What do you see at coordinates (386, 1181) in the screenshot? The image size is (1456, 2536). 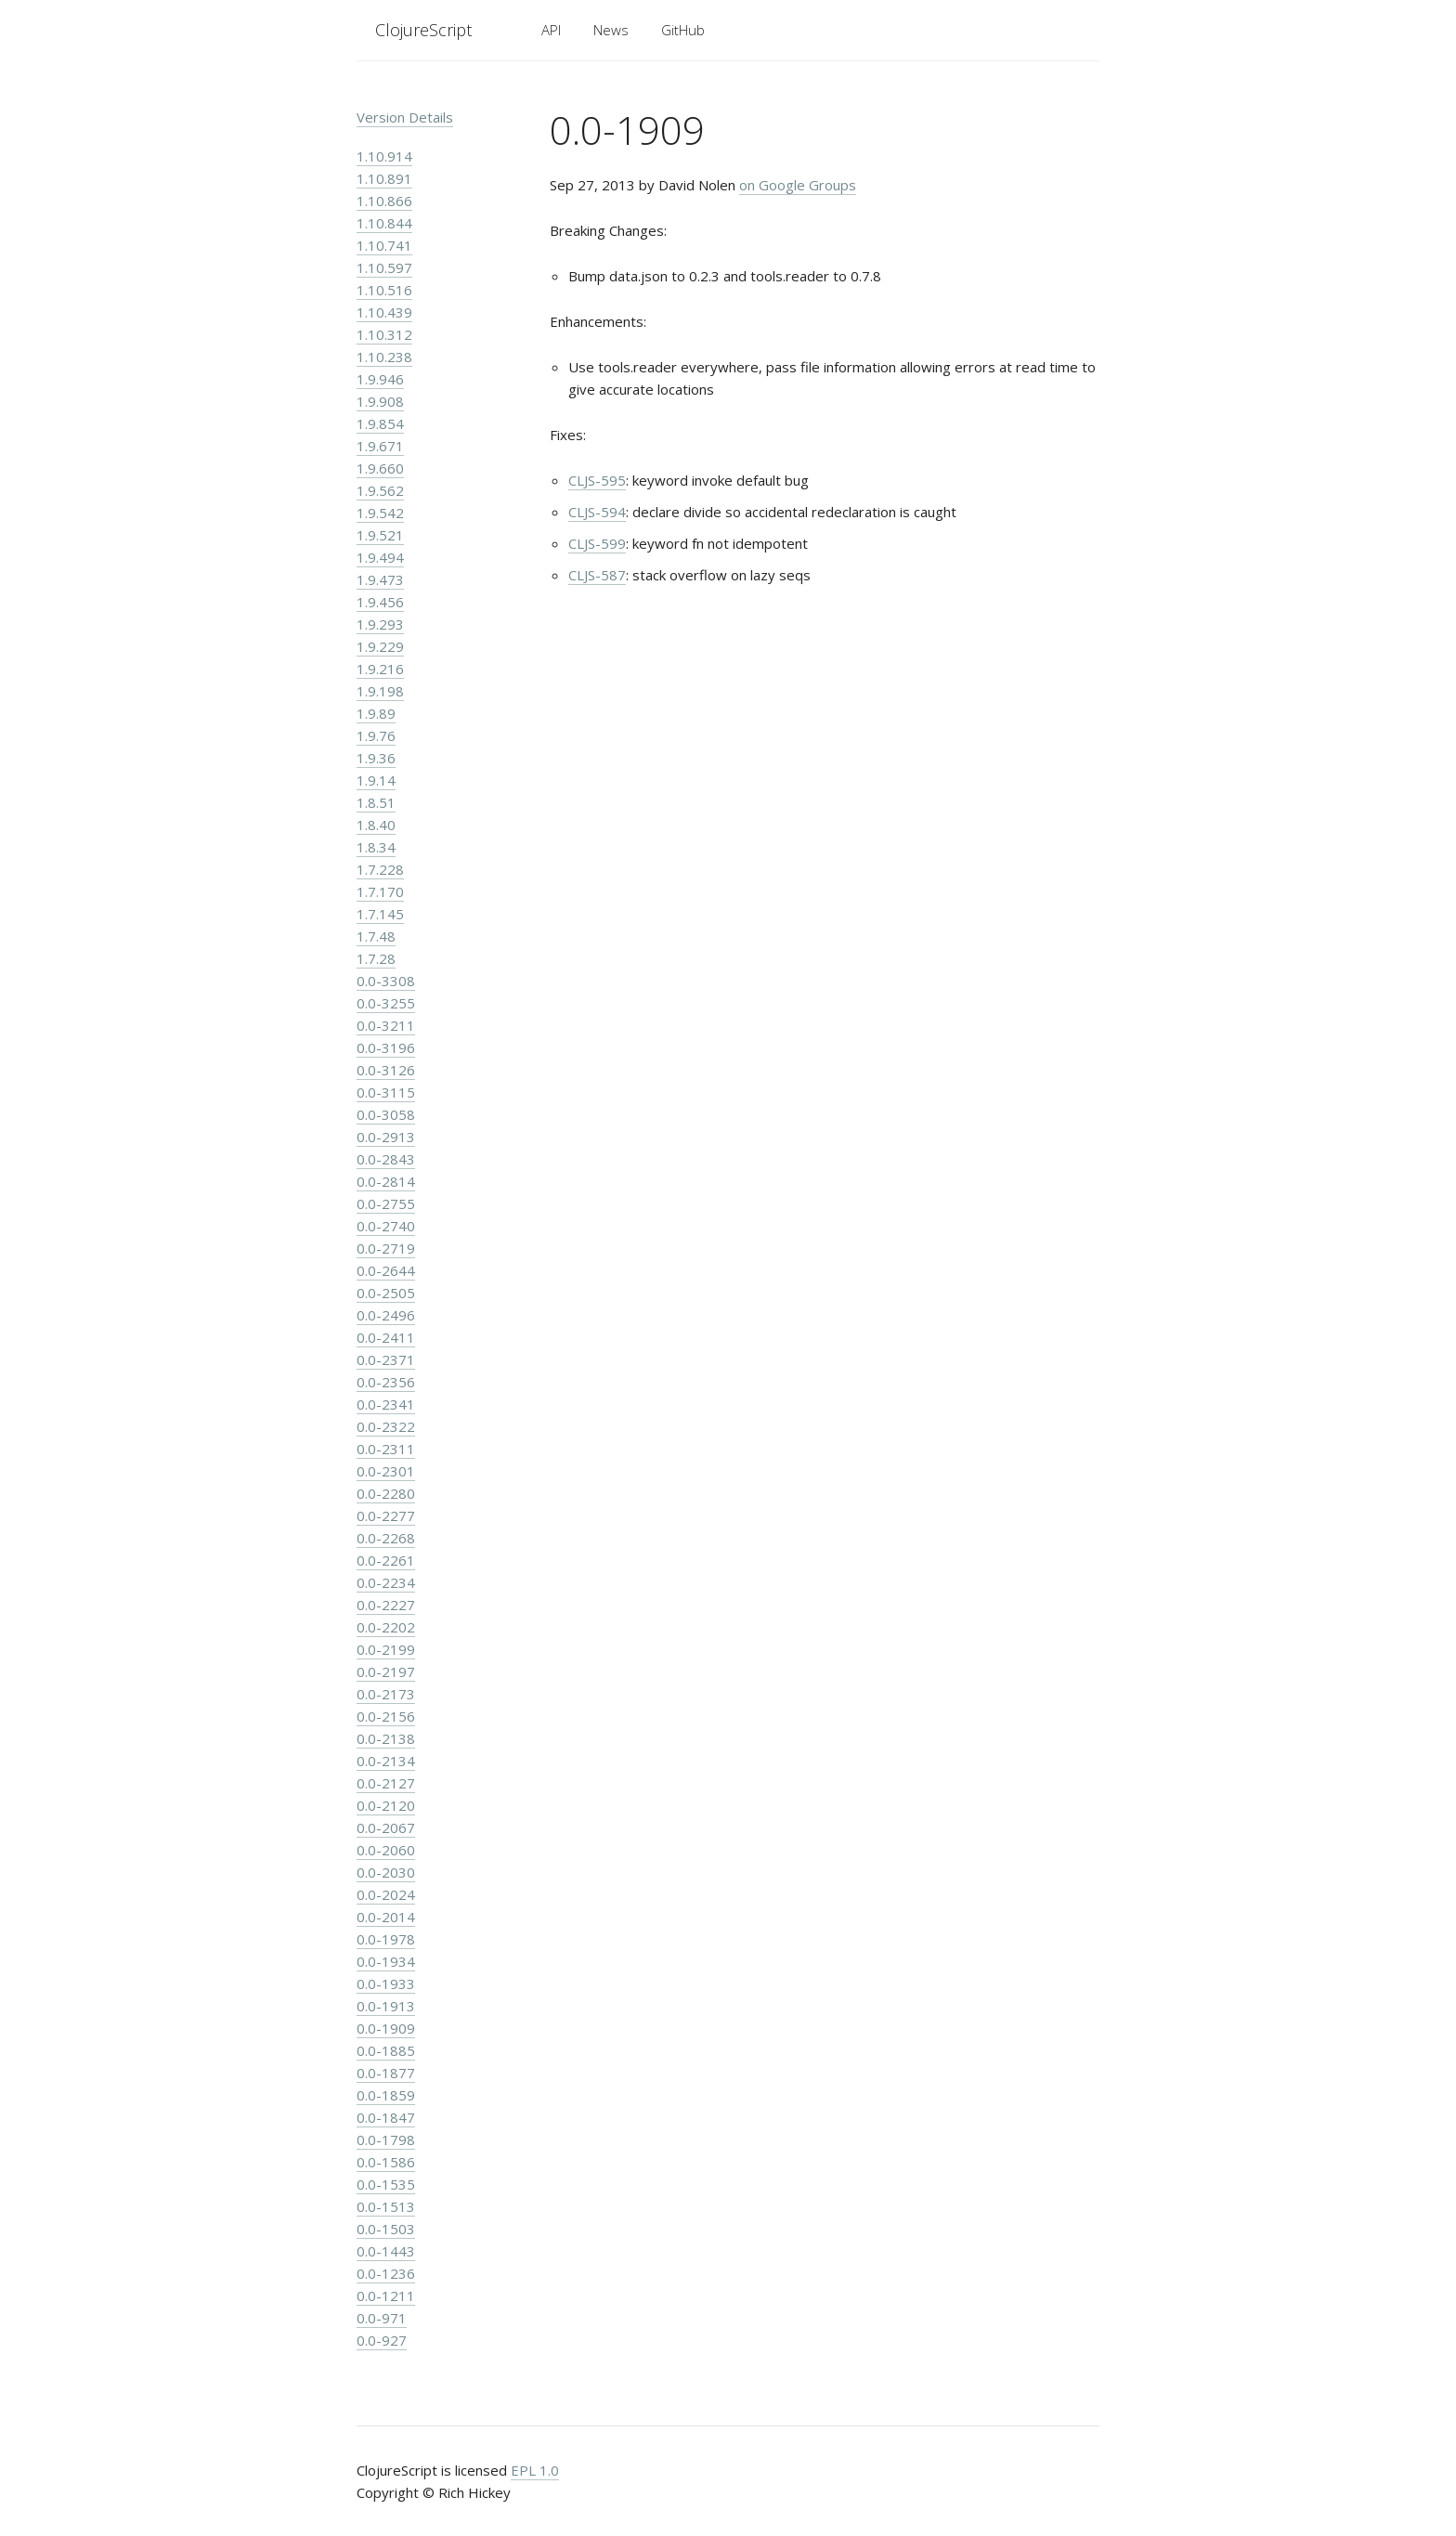 I see `0.0-2814` at bounding box center [386, 1181].